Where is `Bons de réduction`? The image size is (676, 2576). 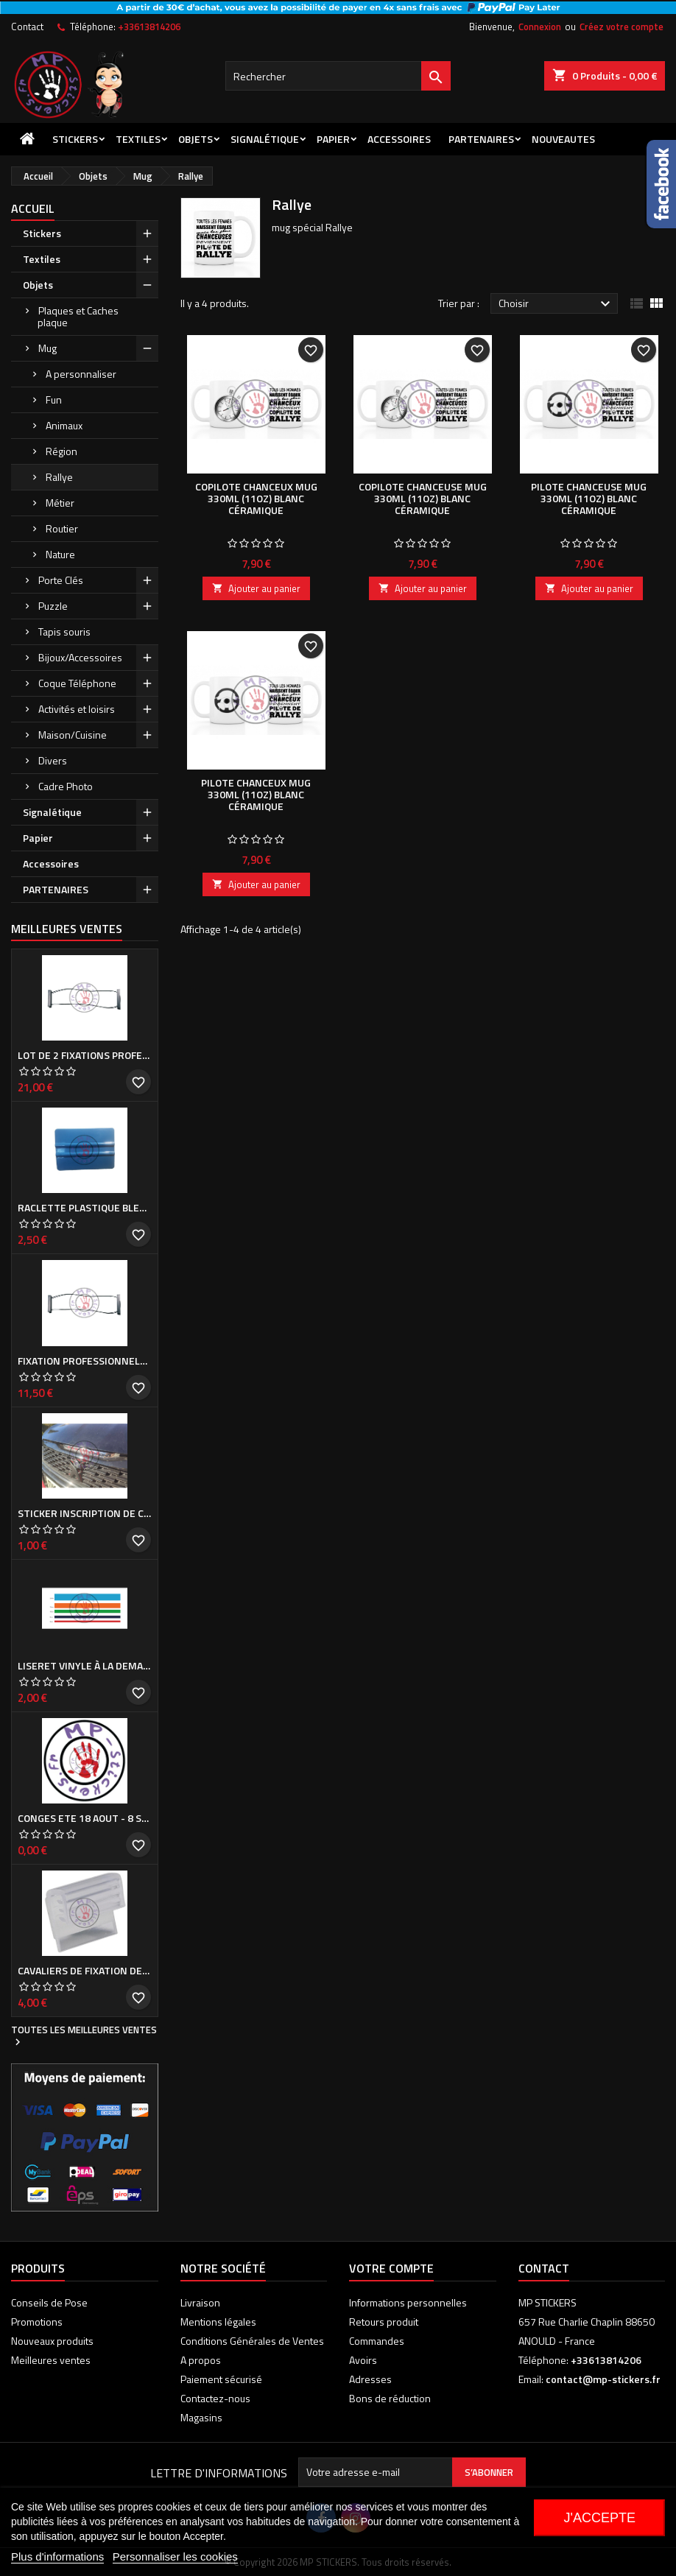
Bons de réduction is located at coordinates (390, 2398).